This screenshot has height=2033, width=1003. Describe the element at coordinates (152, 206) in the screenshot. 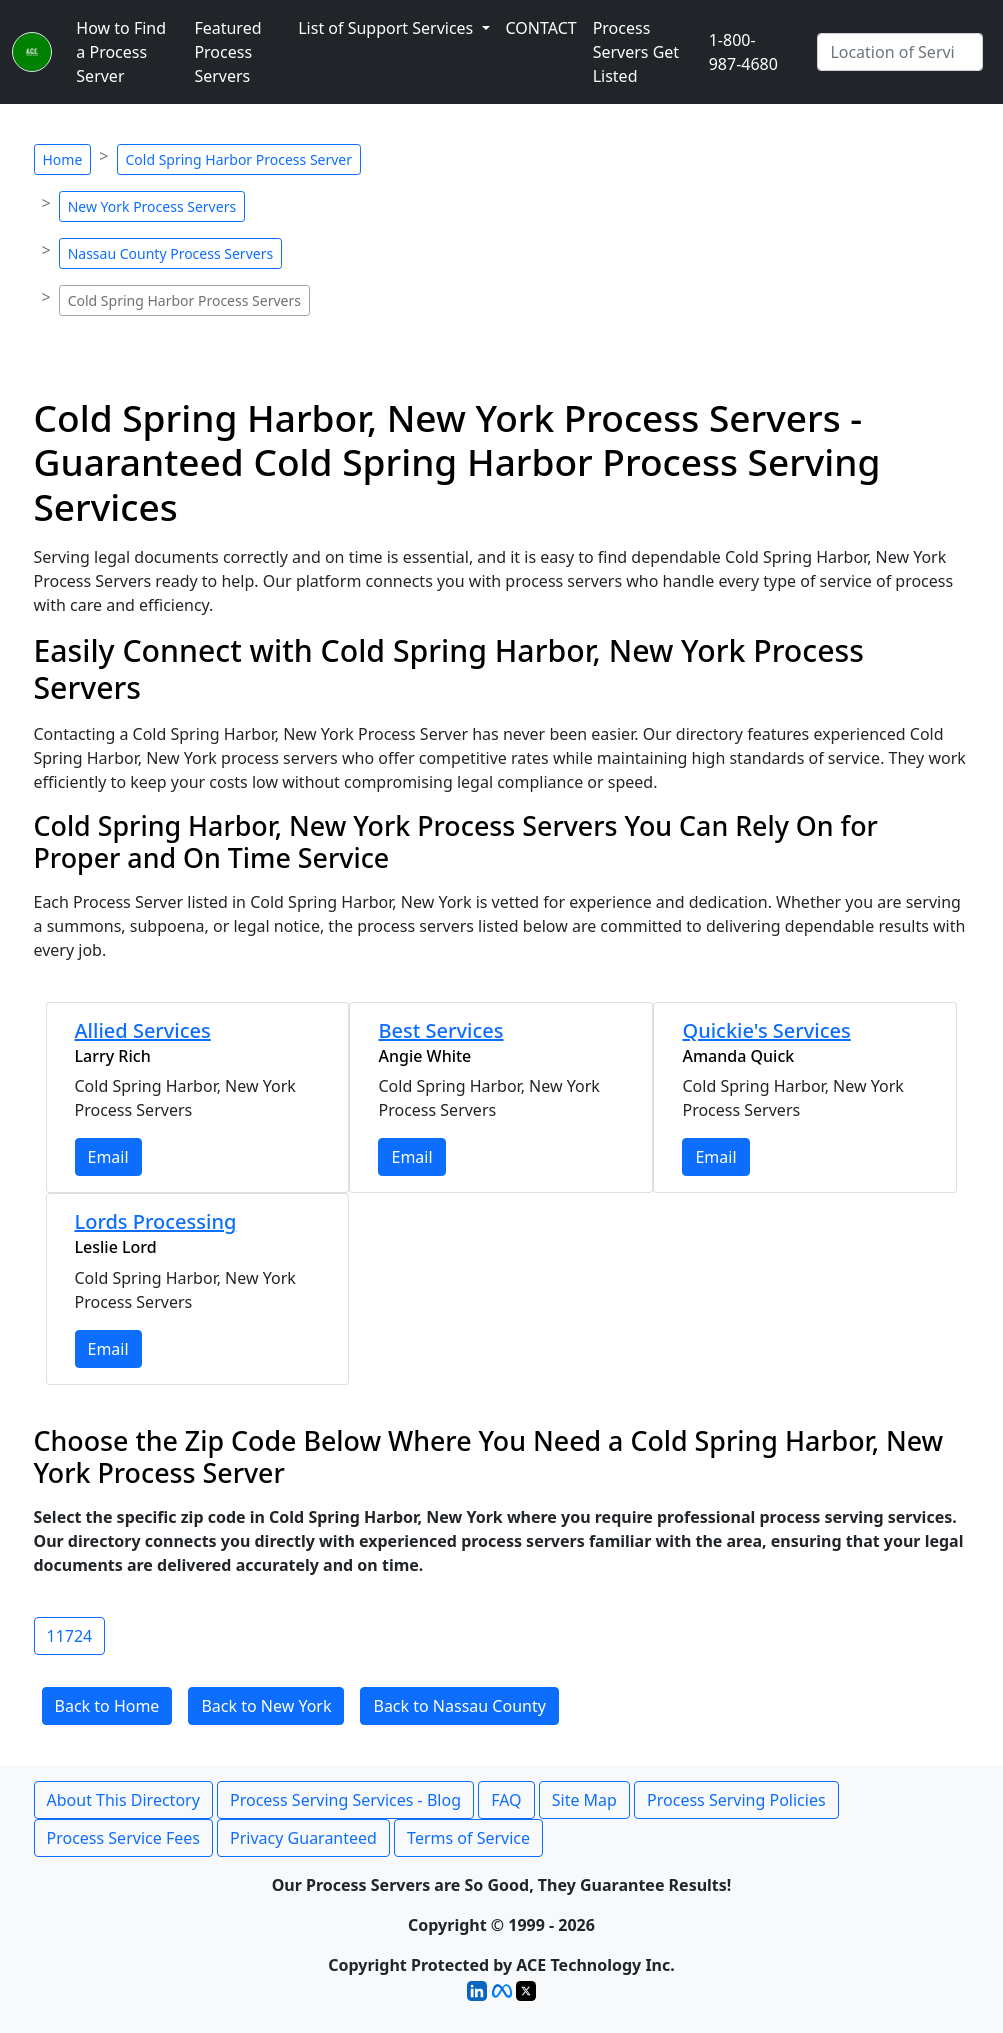

I see `New York Process Servers` at that location.